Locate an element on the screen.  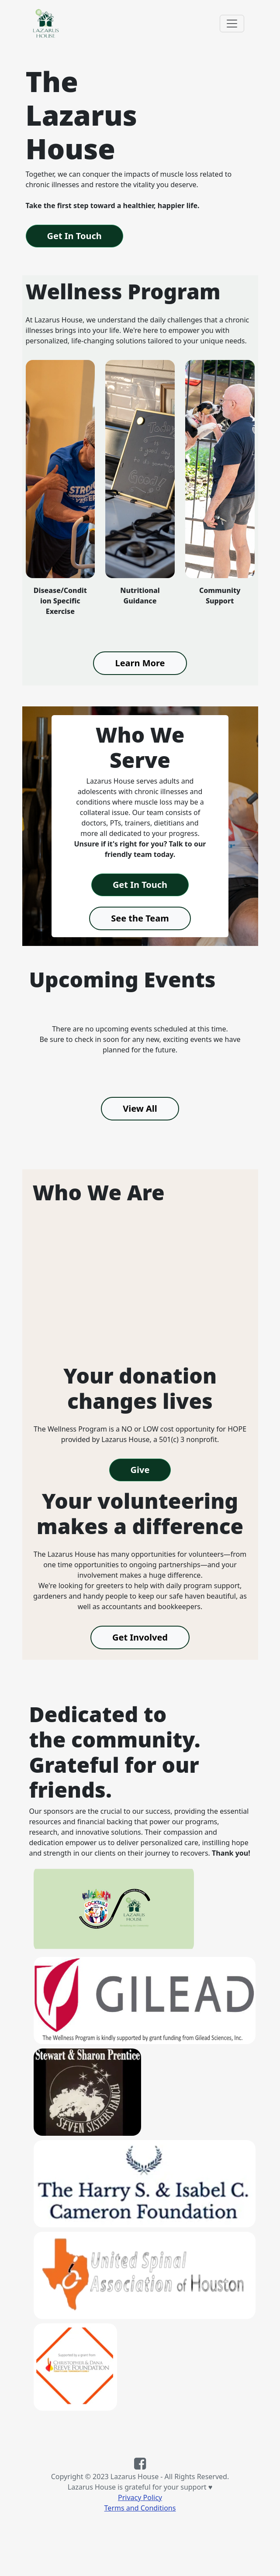
See the Team is located at coordinates (140, 918).